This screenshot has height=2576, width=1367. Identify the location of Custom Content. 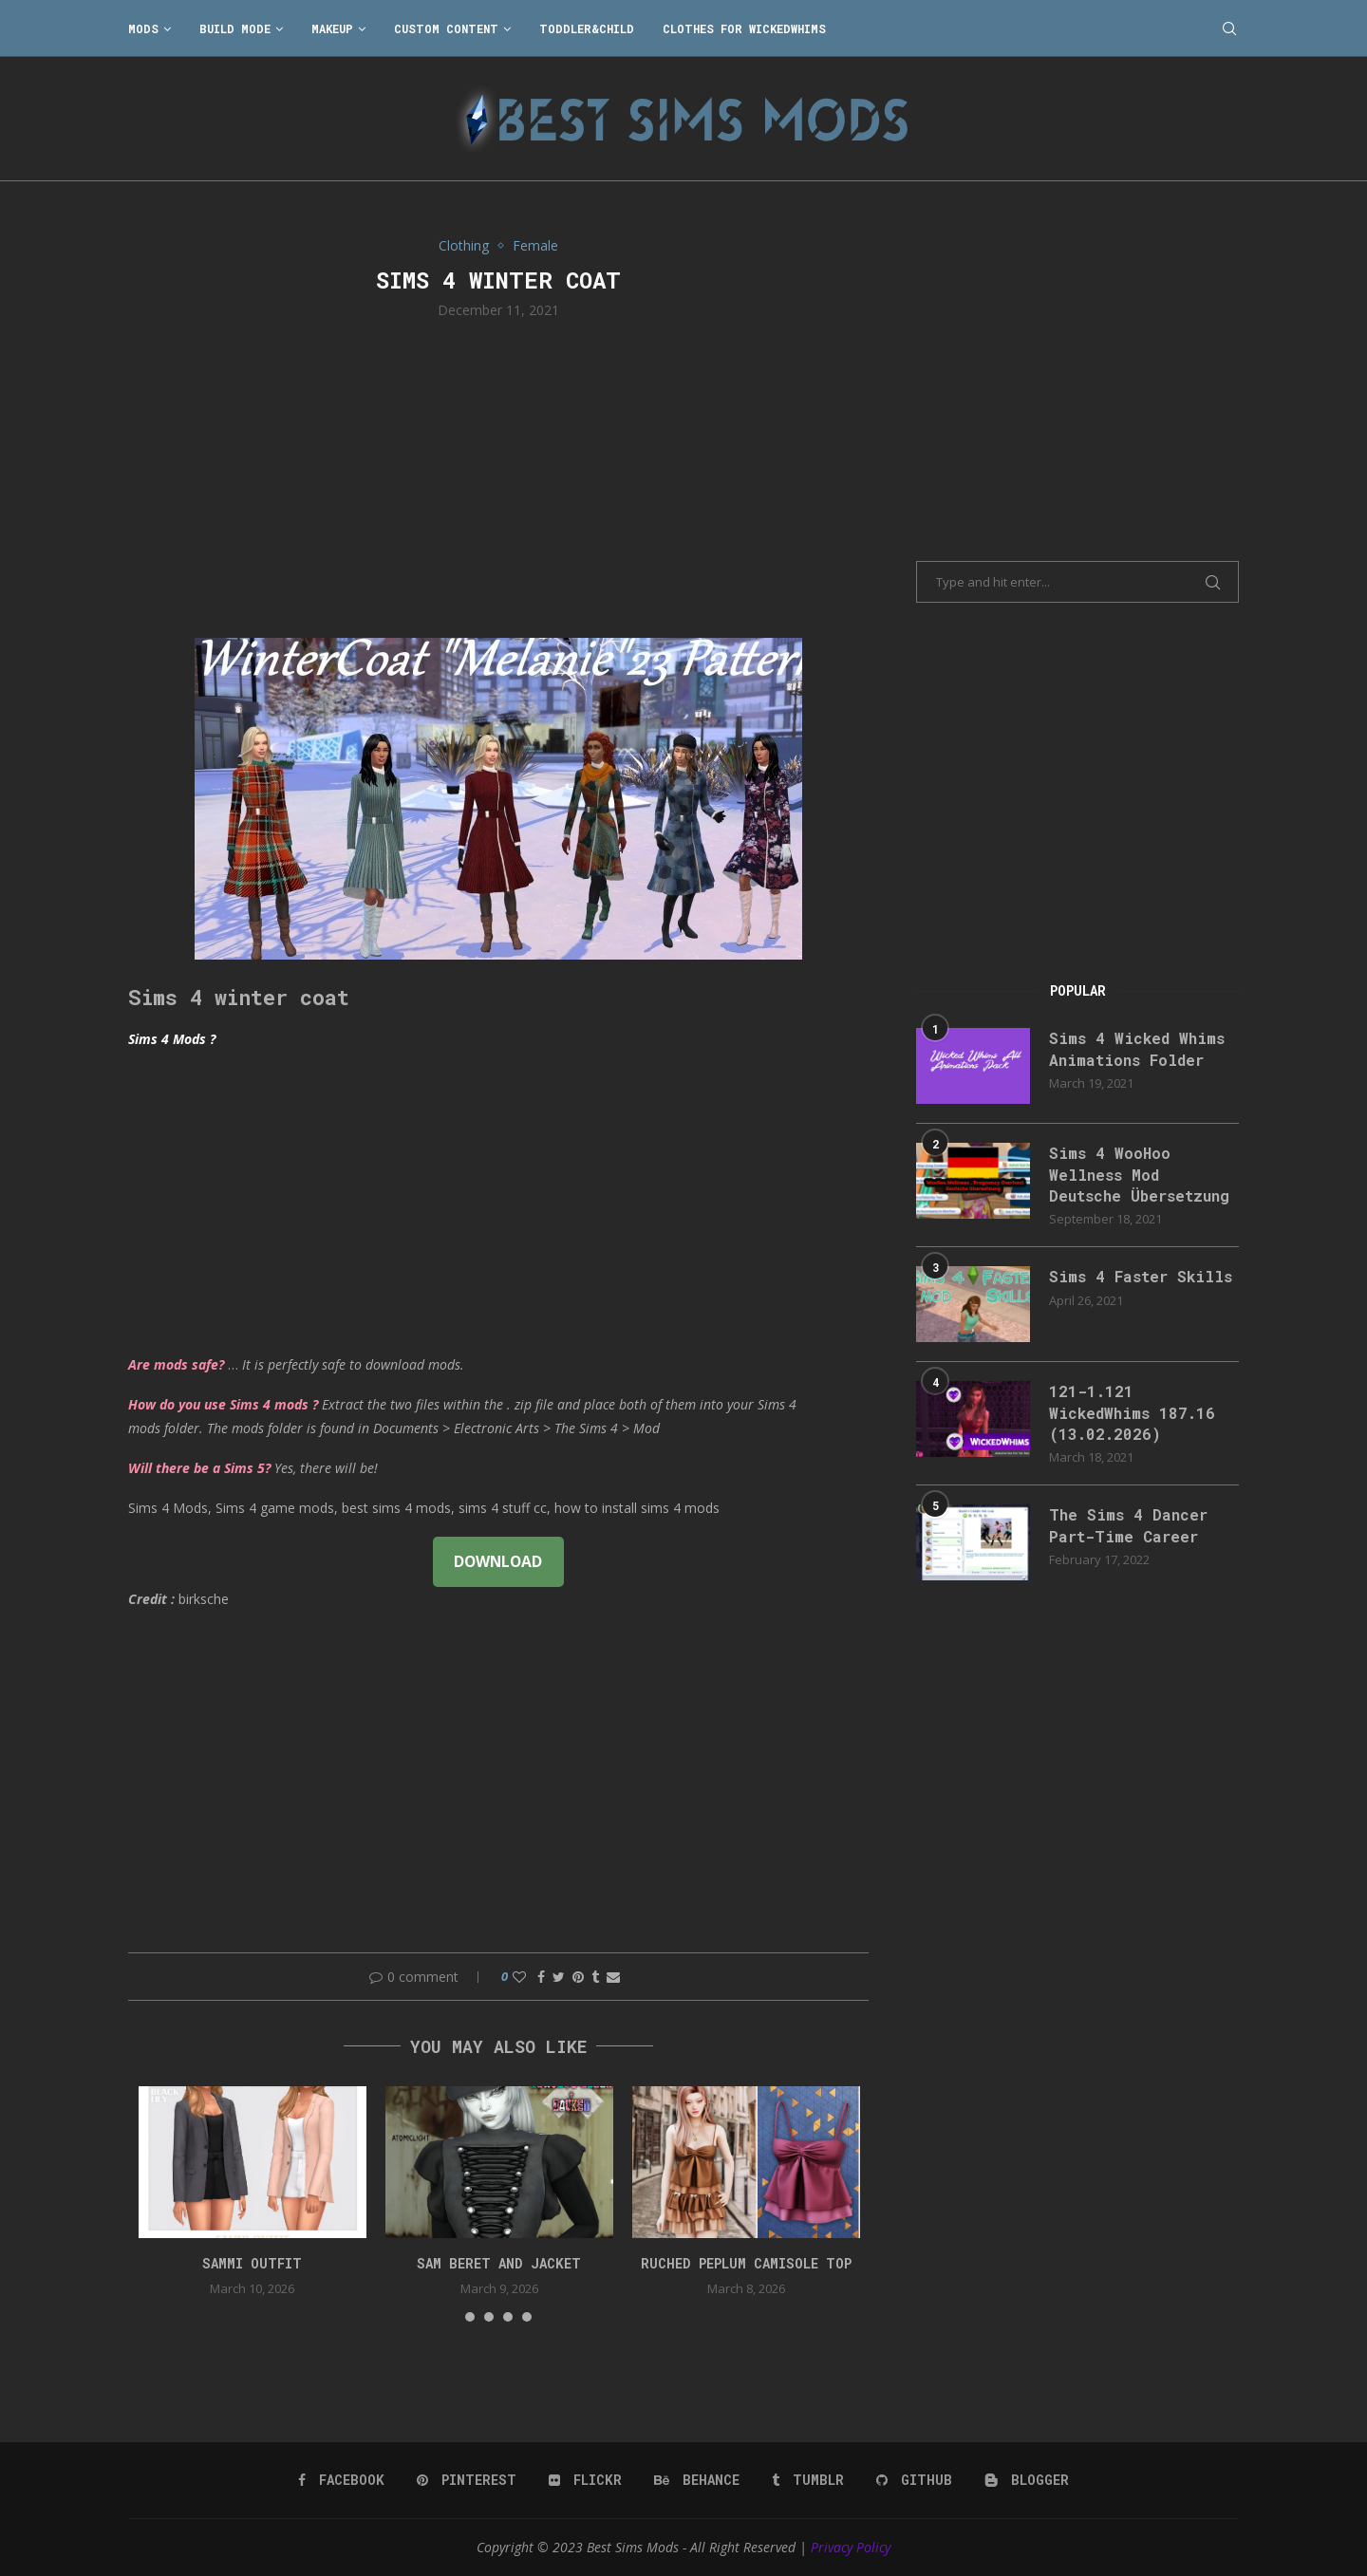
(446, 28).